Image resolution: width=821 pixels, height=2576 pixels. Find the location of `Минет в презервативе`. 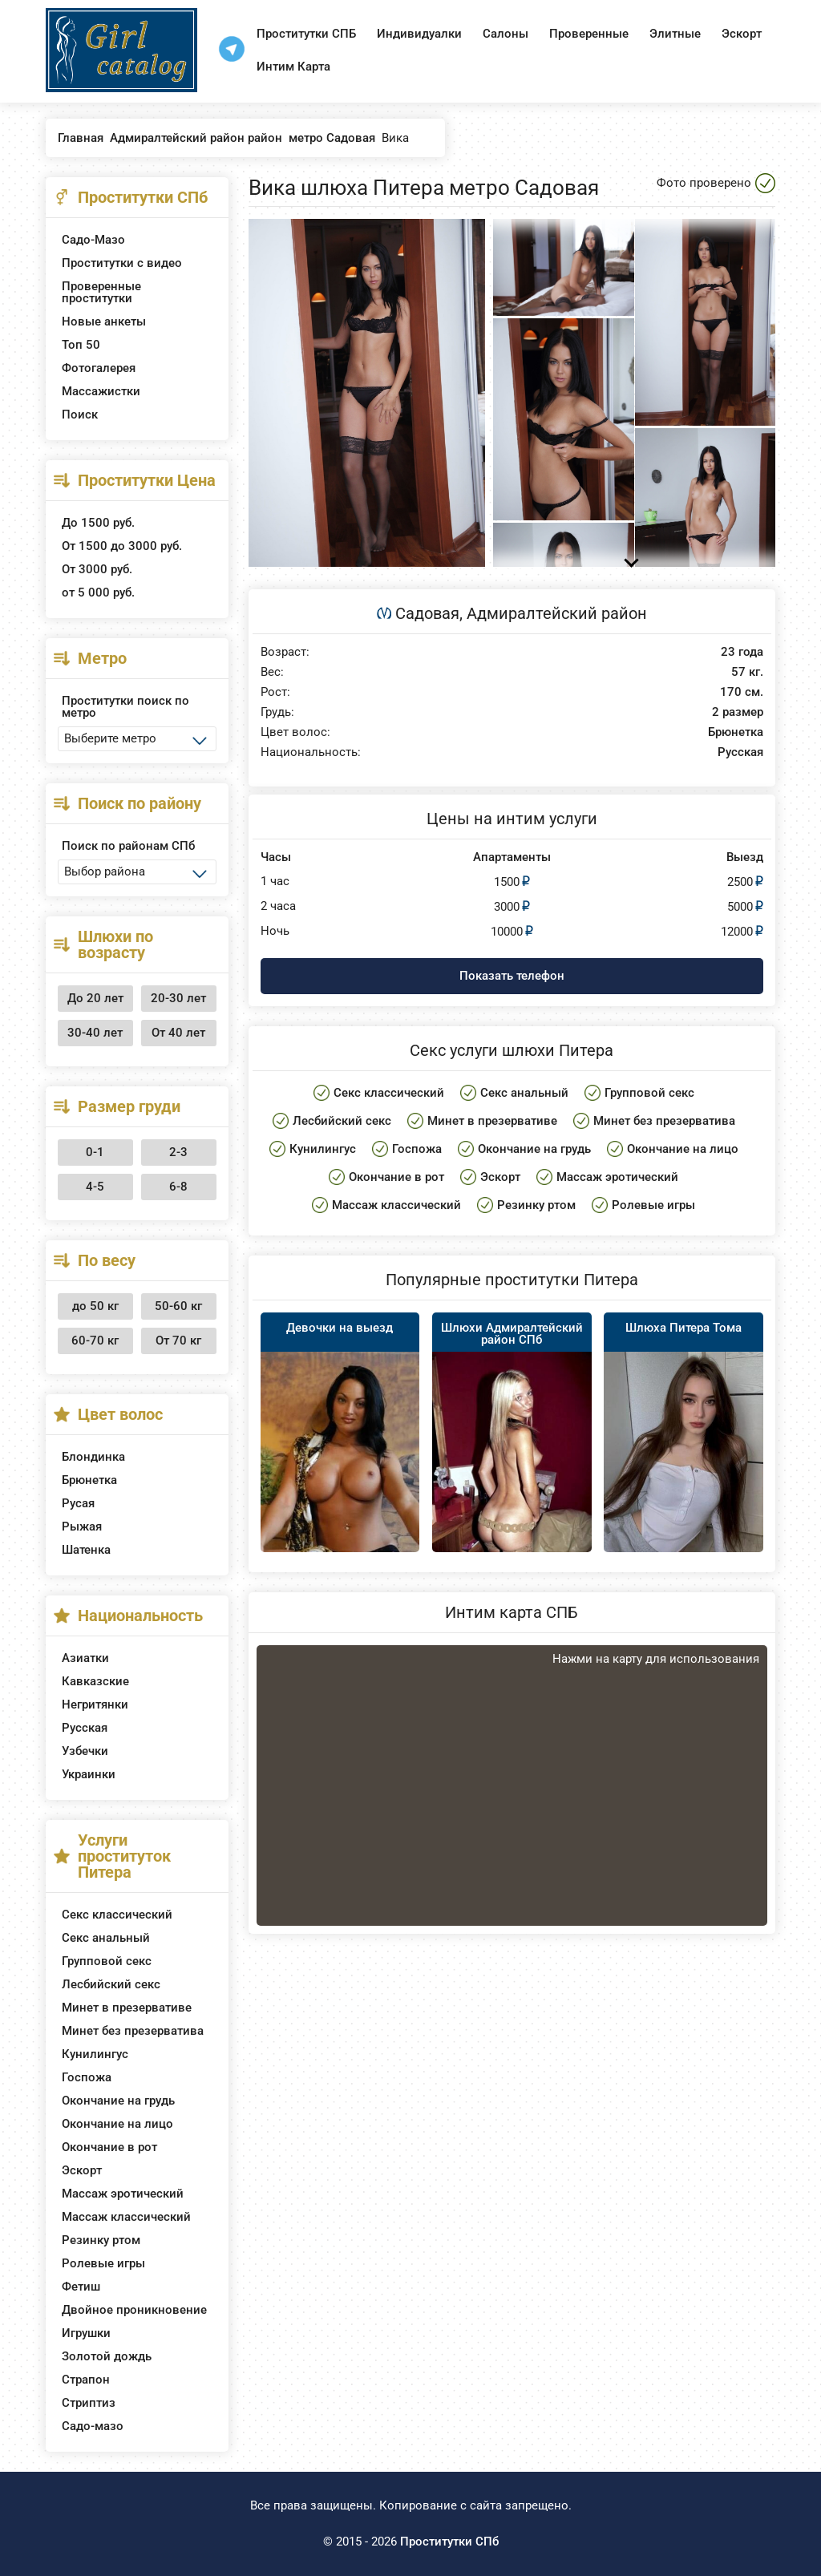

Минет в презервативе is located at coordinates (127, 2007).